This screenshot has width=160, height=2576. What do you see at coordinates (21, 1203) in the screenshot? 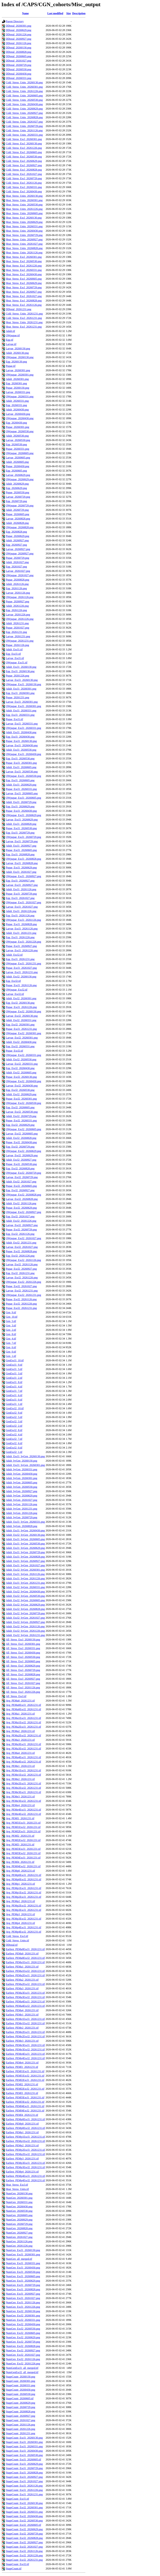
I see `Adult_Excl2_20261126.png` at bounding box center [21, 1203].